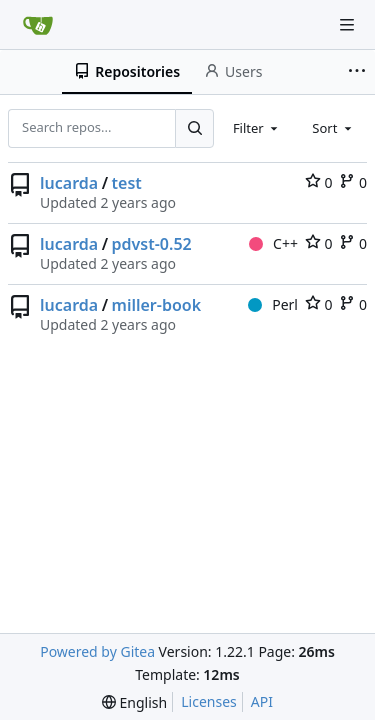 The image size is (375, 720). What do you see at coordinates (97, 651) in the screenshot?
I see `Powered by Gitea` at bounding box center [97, 651].